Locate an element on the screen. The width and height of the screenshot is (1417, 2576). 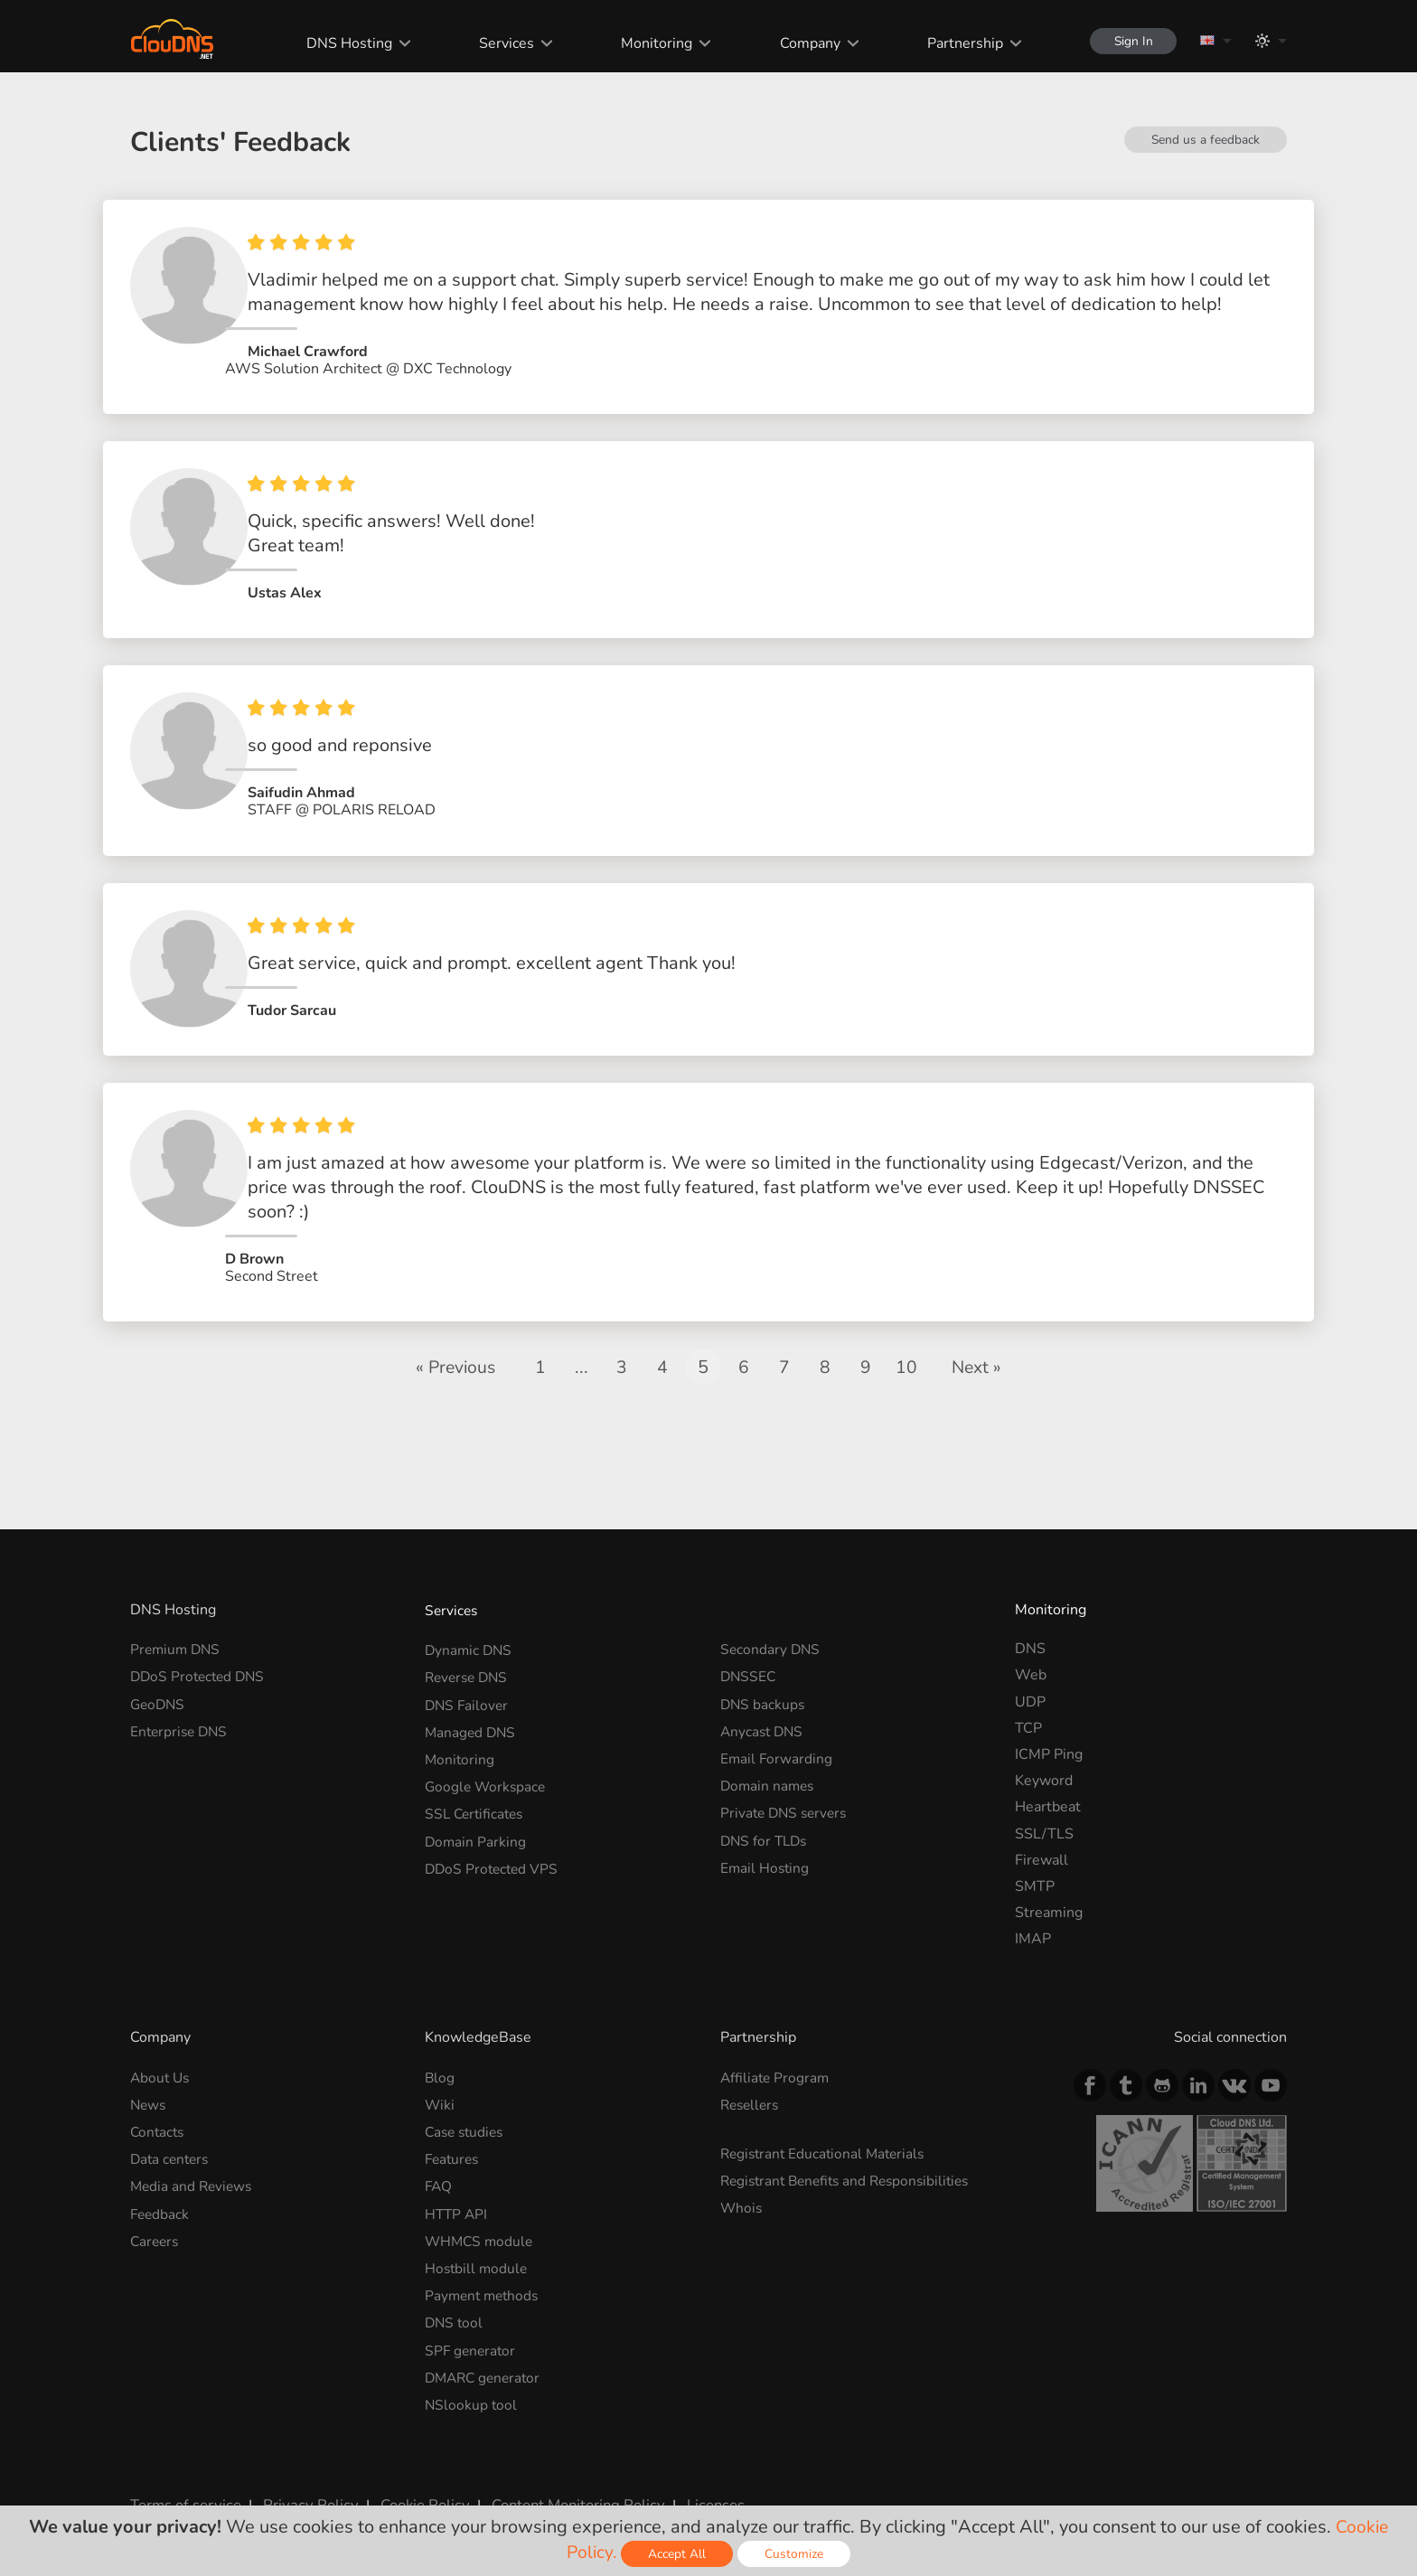
Streaming is located at coordinates (1049, 1882).